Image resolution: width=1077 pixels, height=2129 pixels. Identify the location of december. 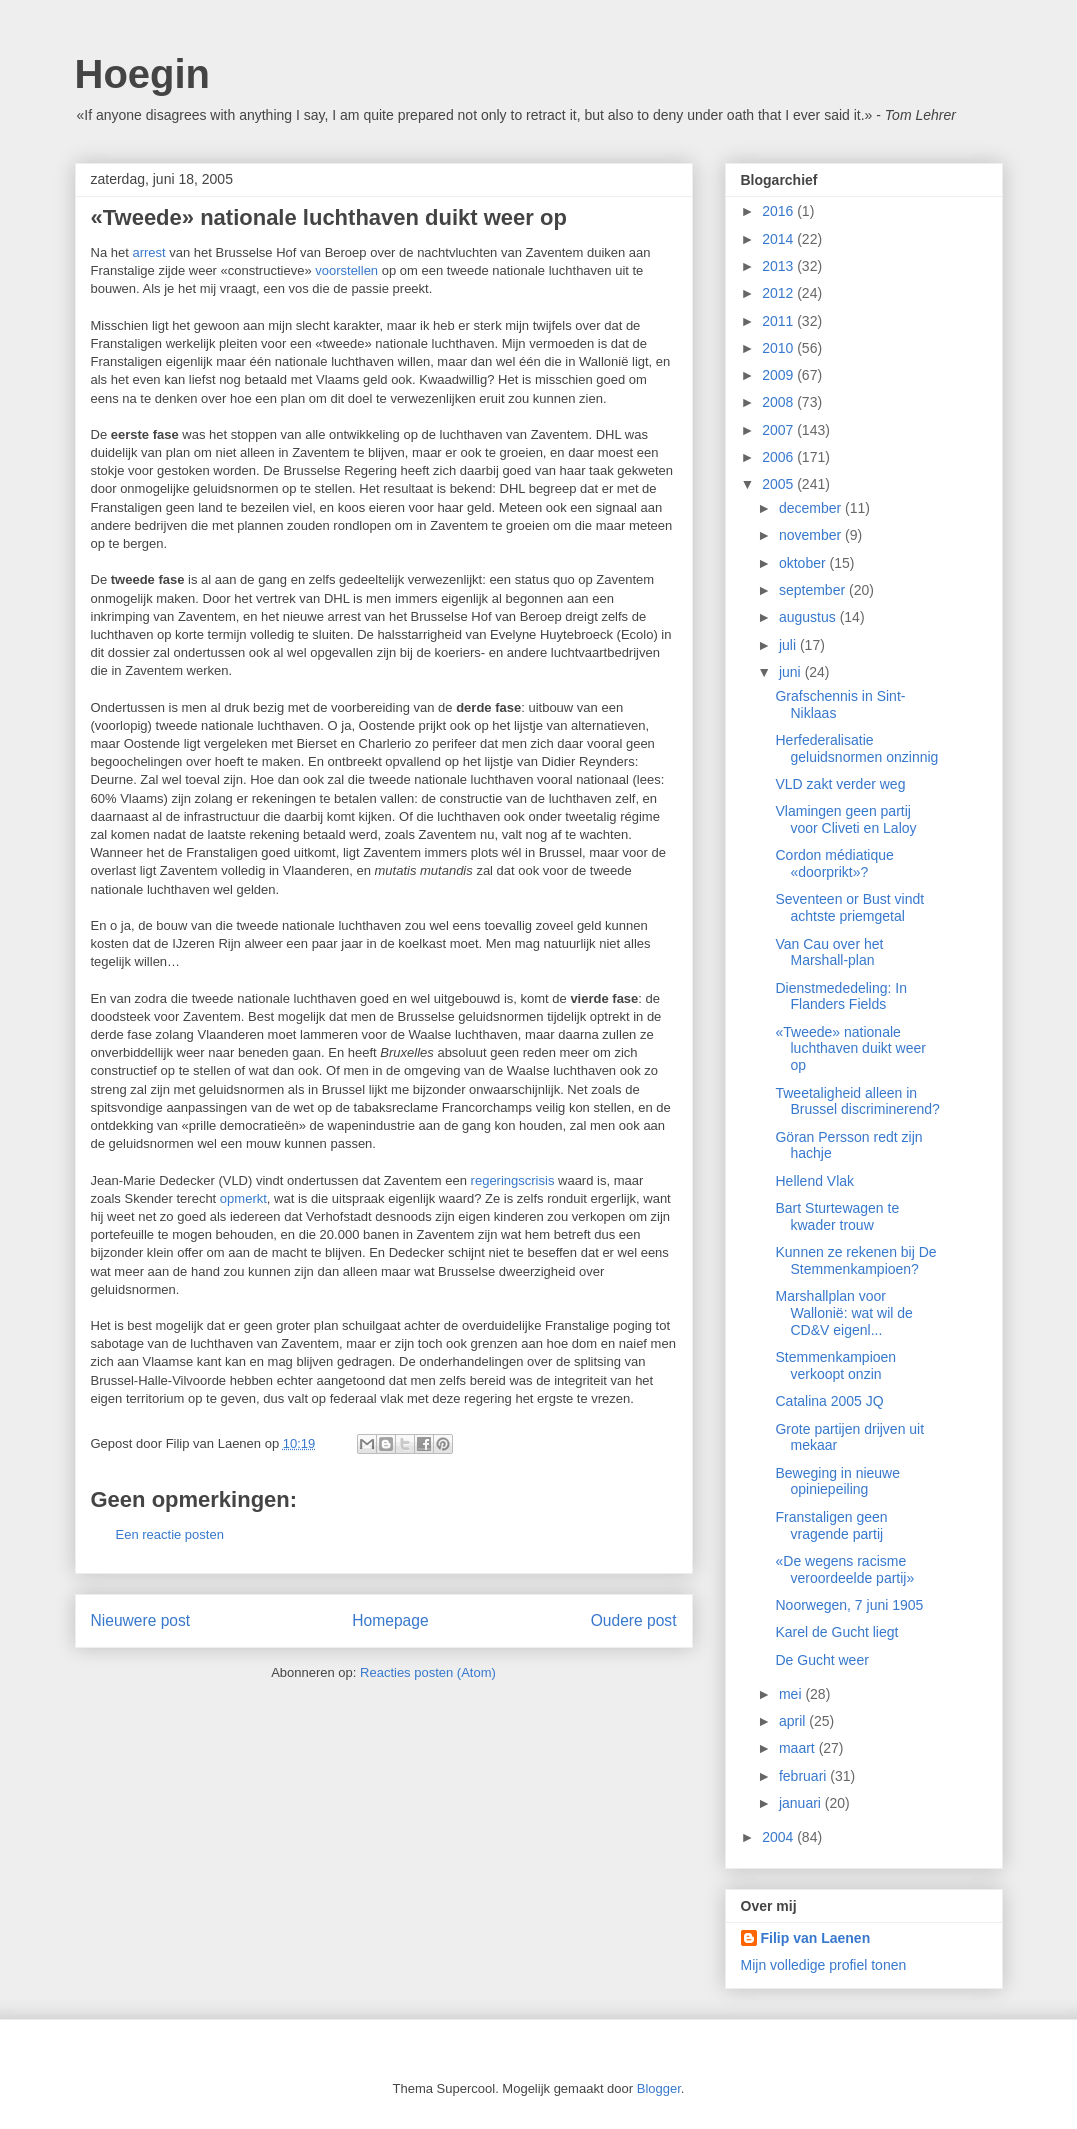
(812, 508).